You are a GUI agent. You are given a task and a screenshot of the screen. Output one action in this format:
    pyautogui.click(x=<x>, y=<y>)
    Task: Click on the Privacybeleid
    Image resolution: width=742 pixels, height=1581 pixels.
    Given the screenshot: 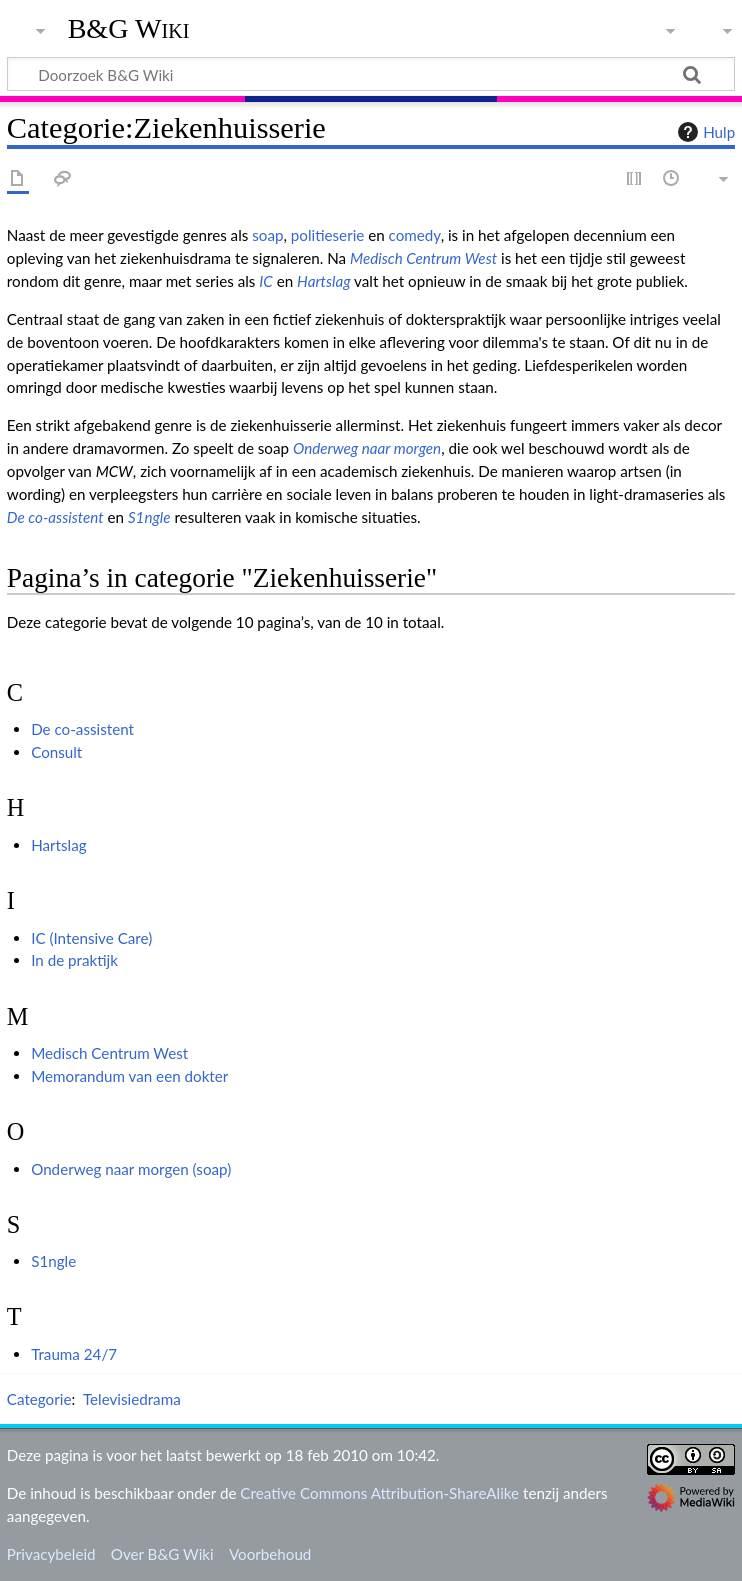 What is the action you would take?
    pyautogui.click(x=51, y=1554)
    